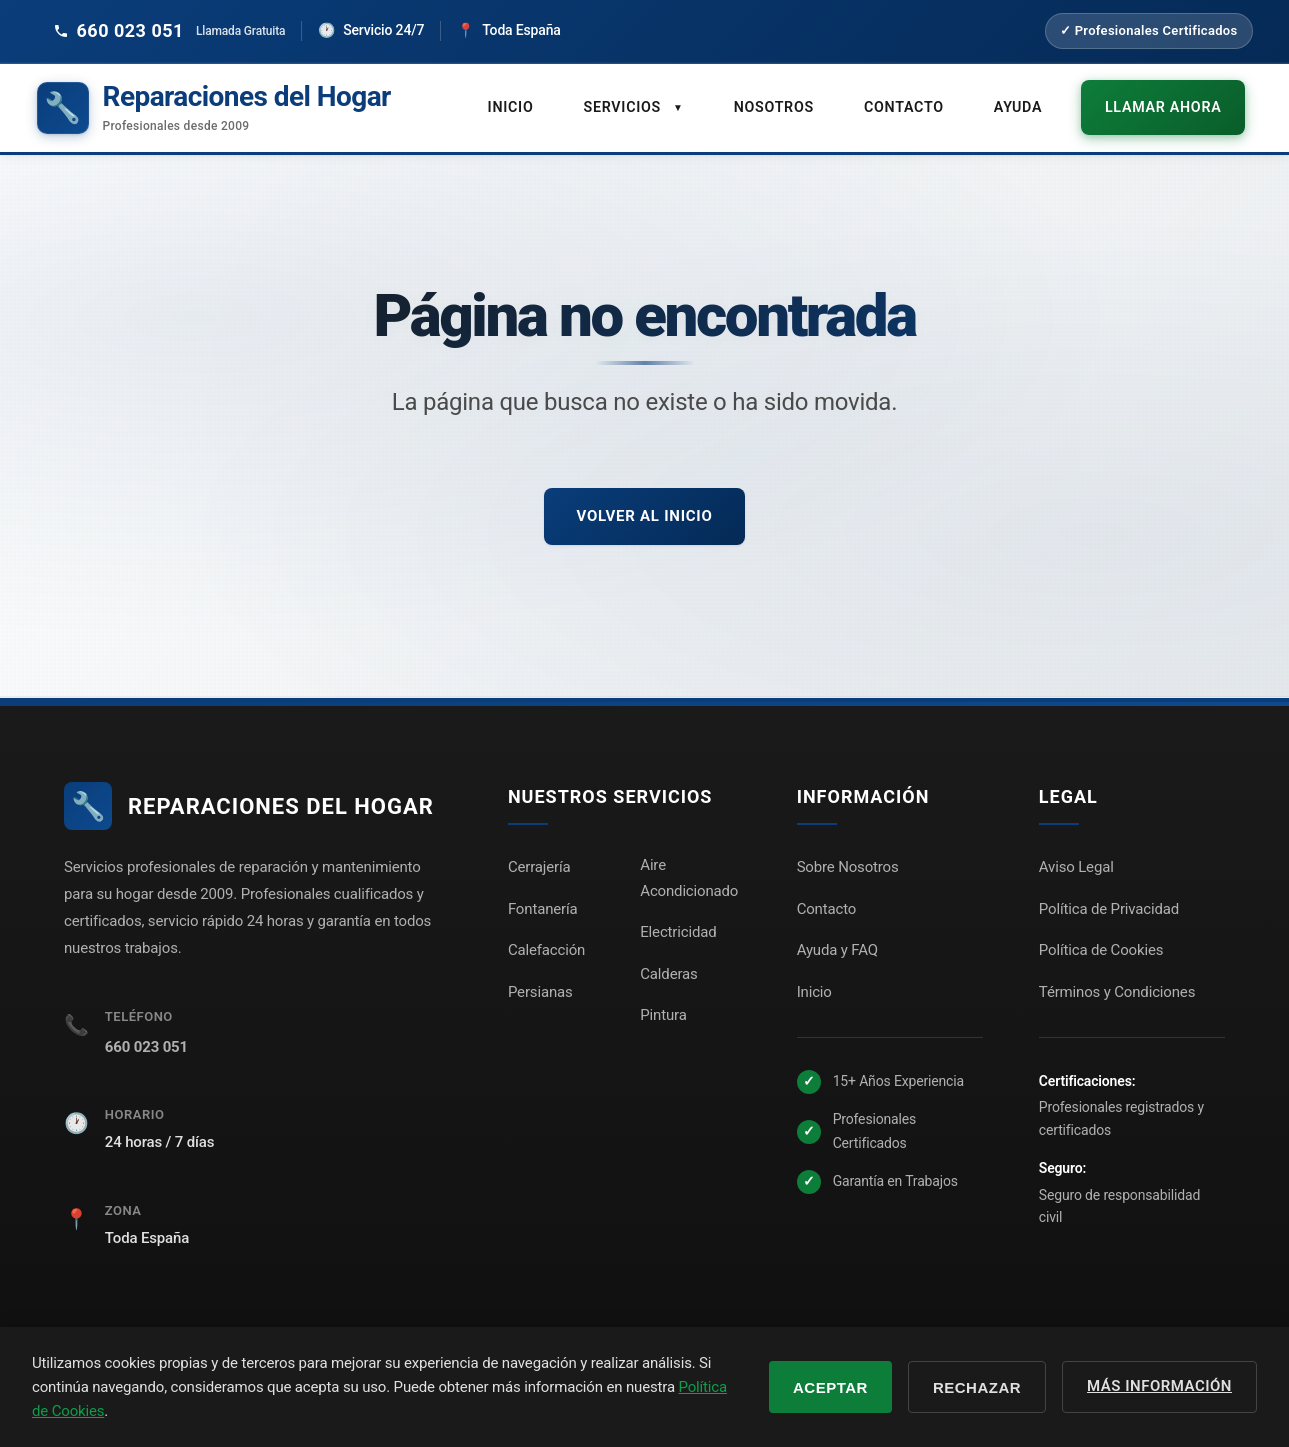  Describe the element at coordinates (663, 1008) in the screenshot. I see `Pintura` at that location.